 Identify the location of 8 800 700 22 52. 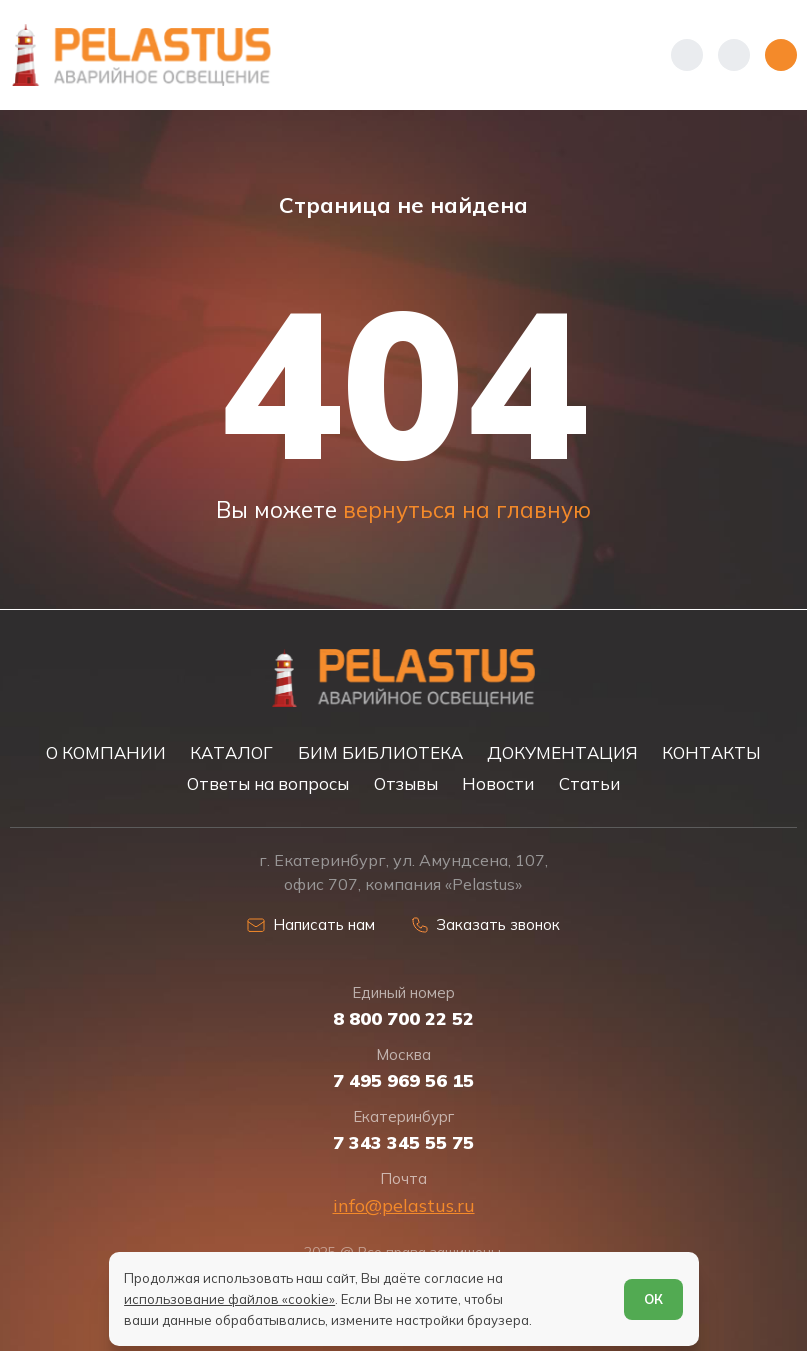
(403, 1019).